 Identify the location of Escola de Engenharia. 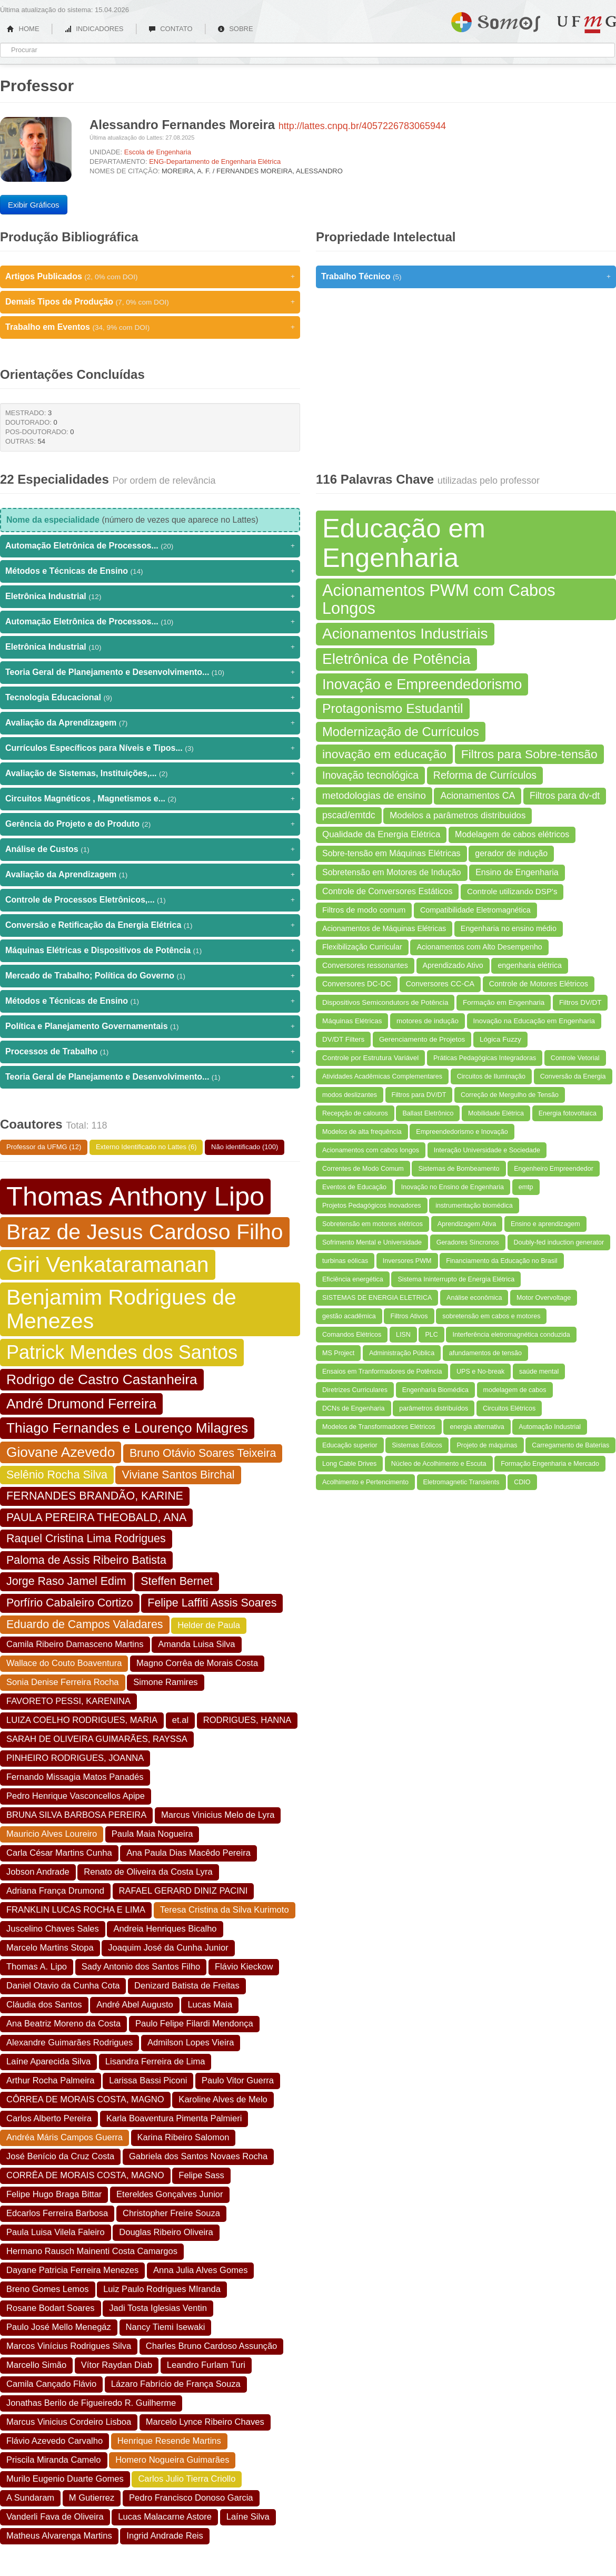
(157, 152).